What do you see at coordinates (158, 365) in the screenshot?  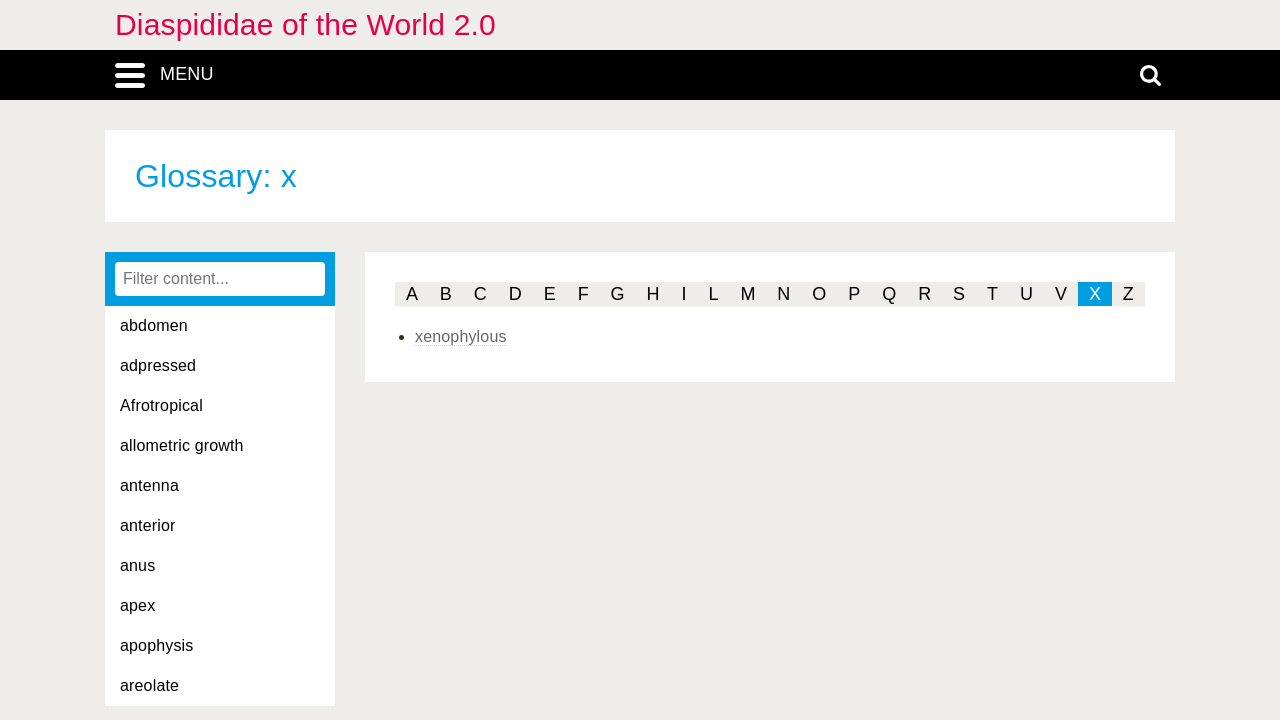 I see `adpressed` at bounding box center [158, 365].